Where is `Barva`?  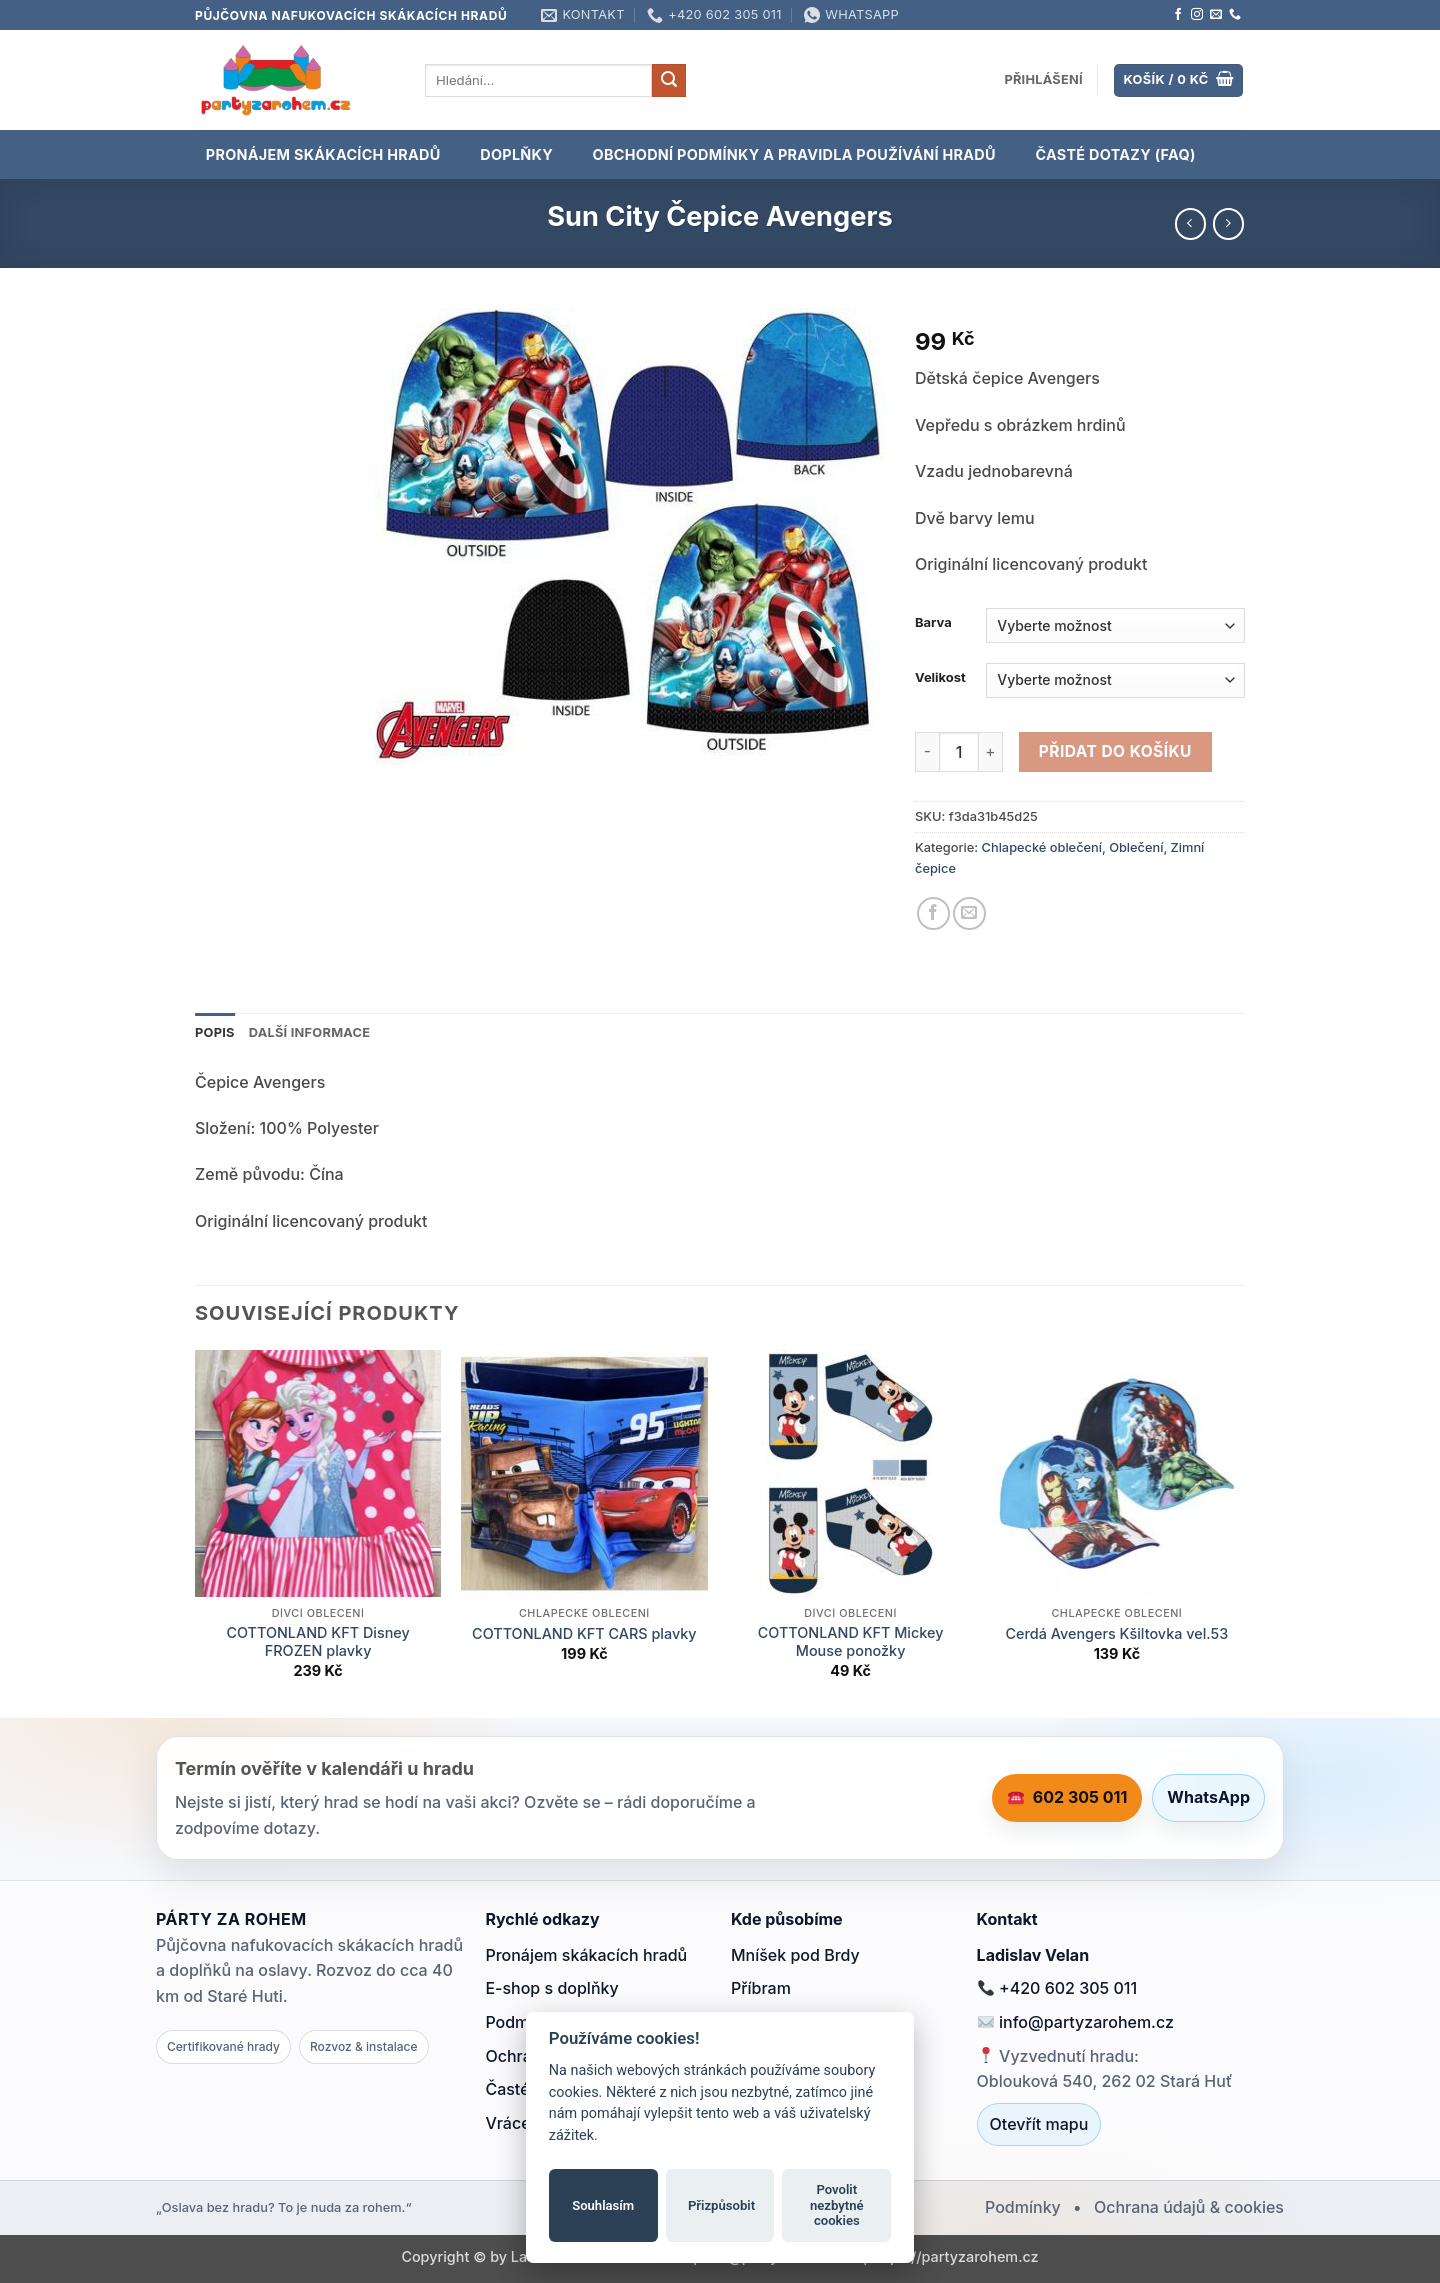
Barva is located at coordinates (933, 623).